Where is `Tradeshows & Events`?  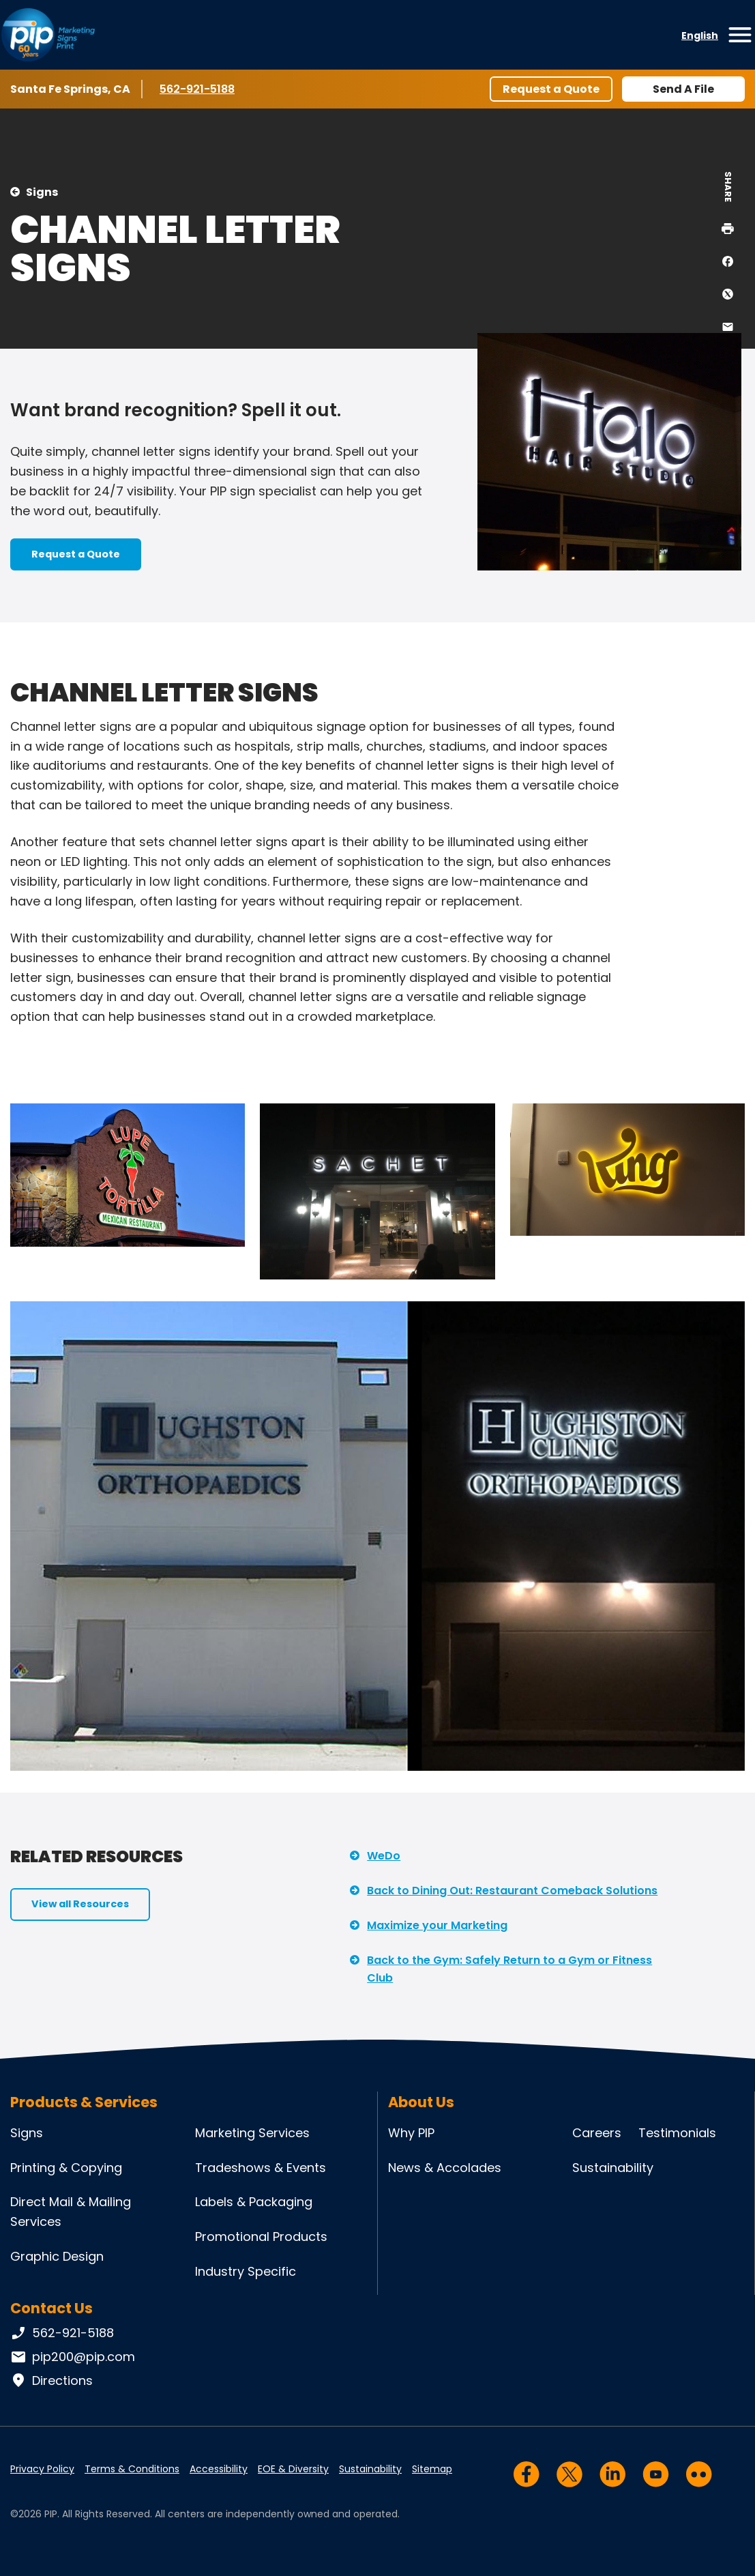
Tradeshows & Events is located at coordinates (260, 2167).